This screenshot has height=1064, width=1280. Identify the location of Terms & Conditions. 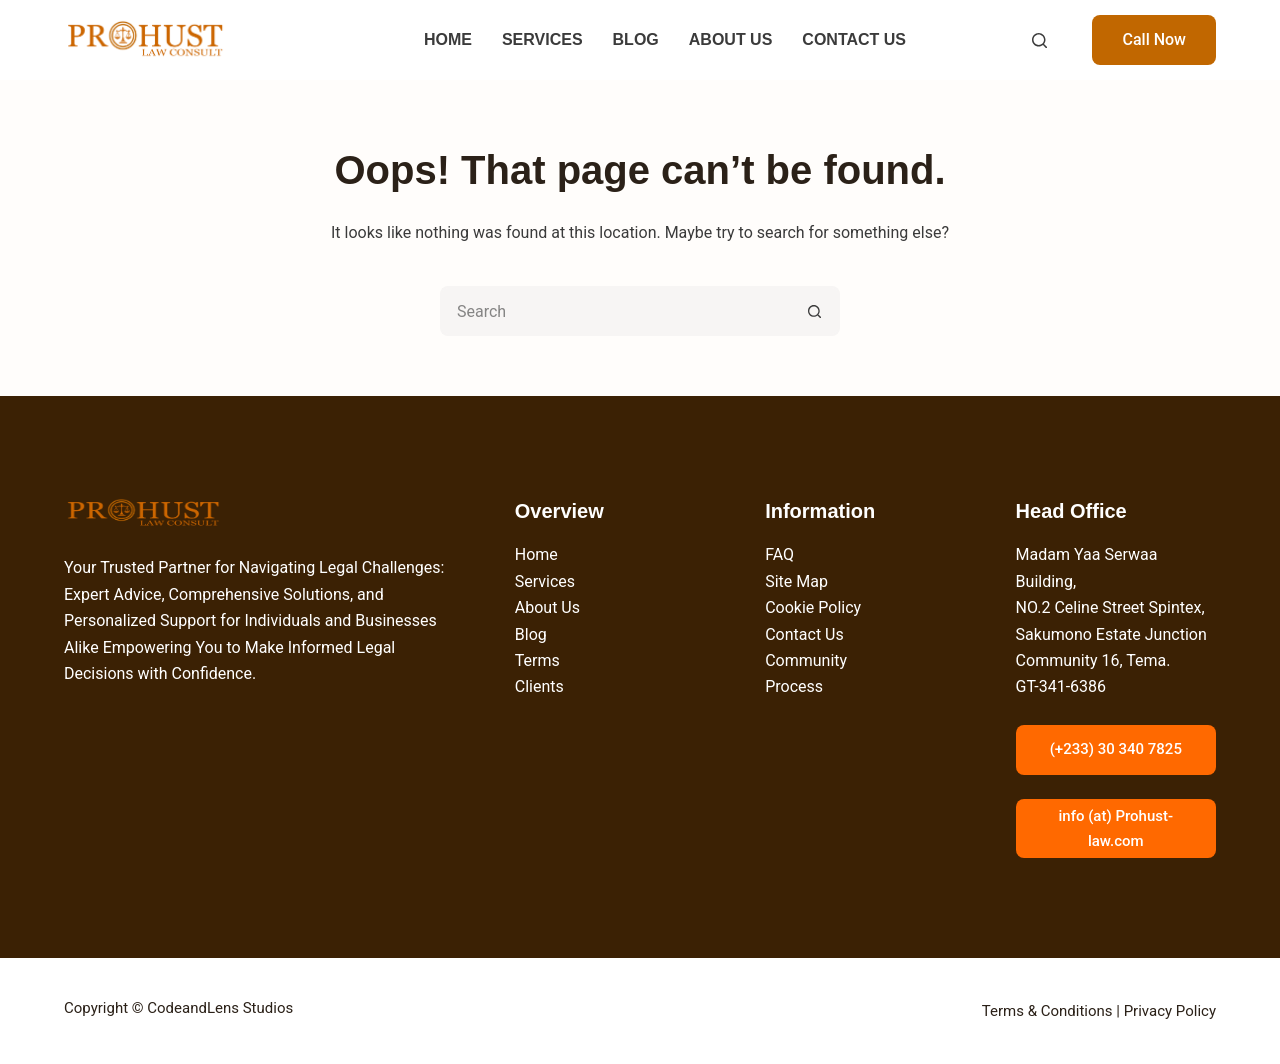
(1047, 1011).